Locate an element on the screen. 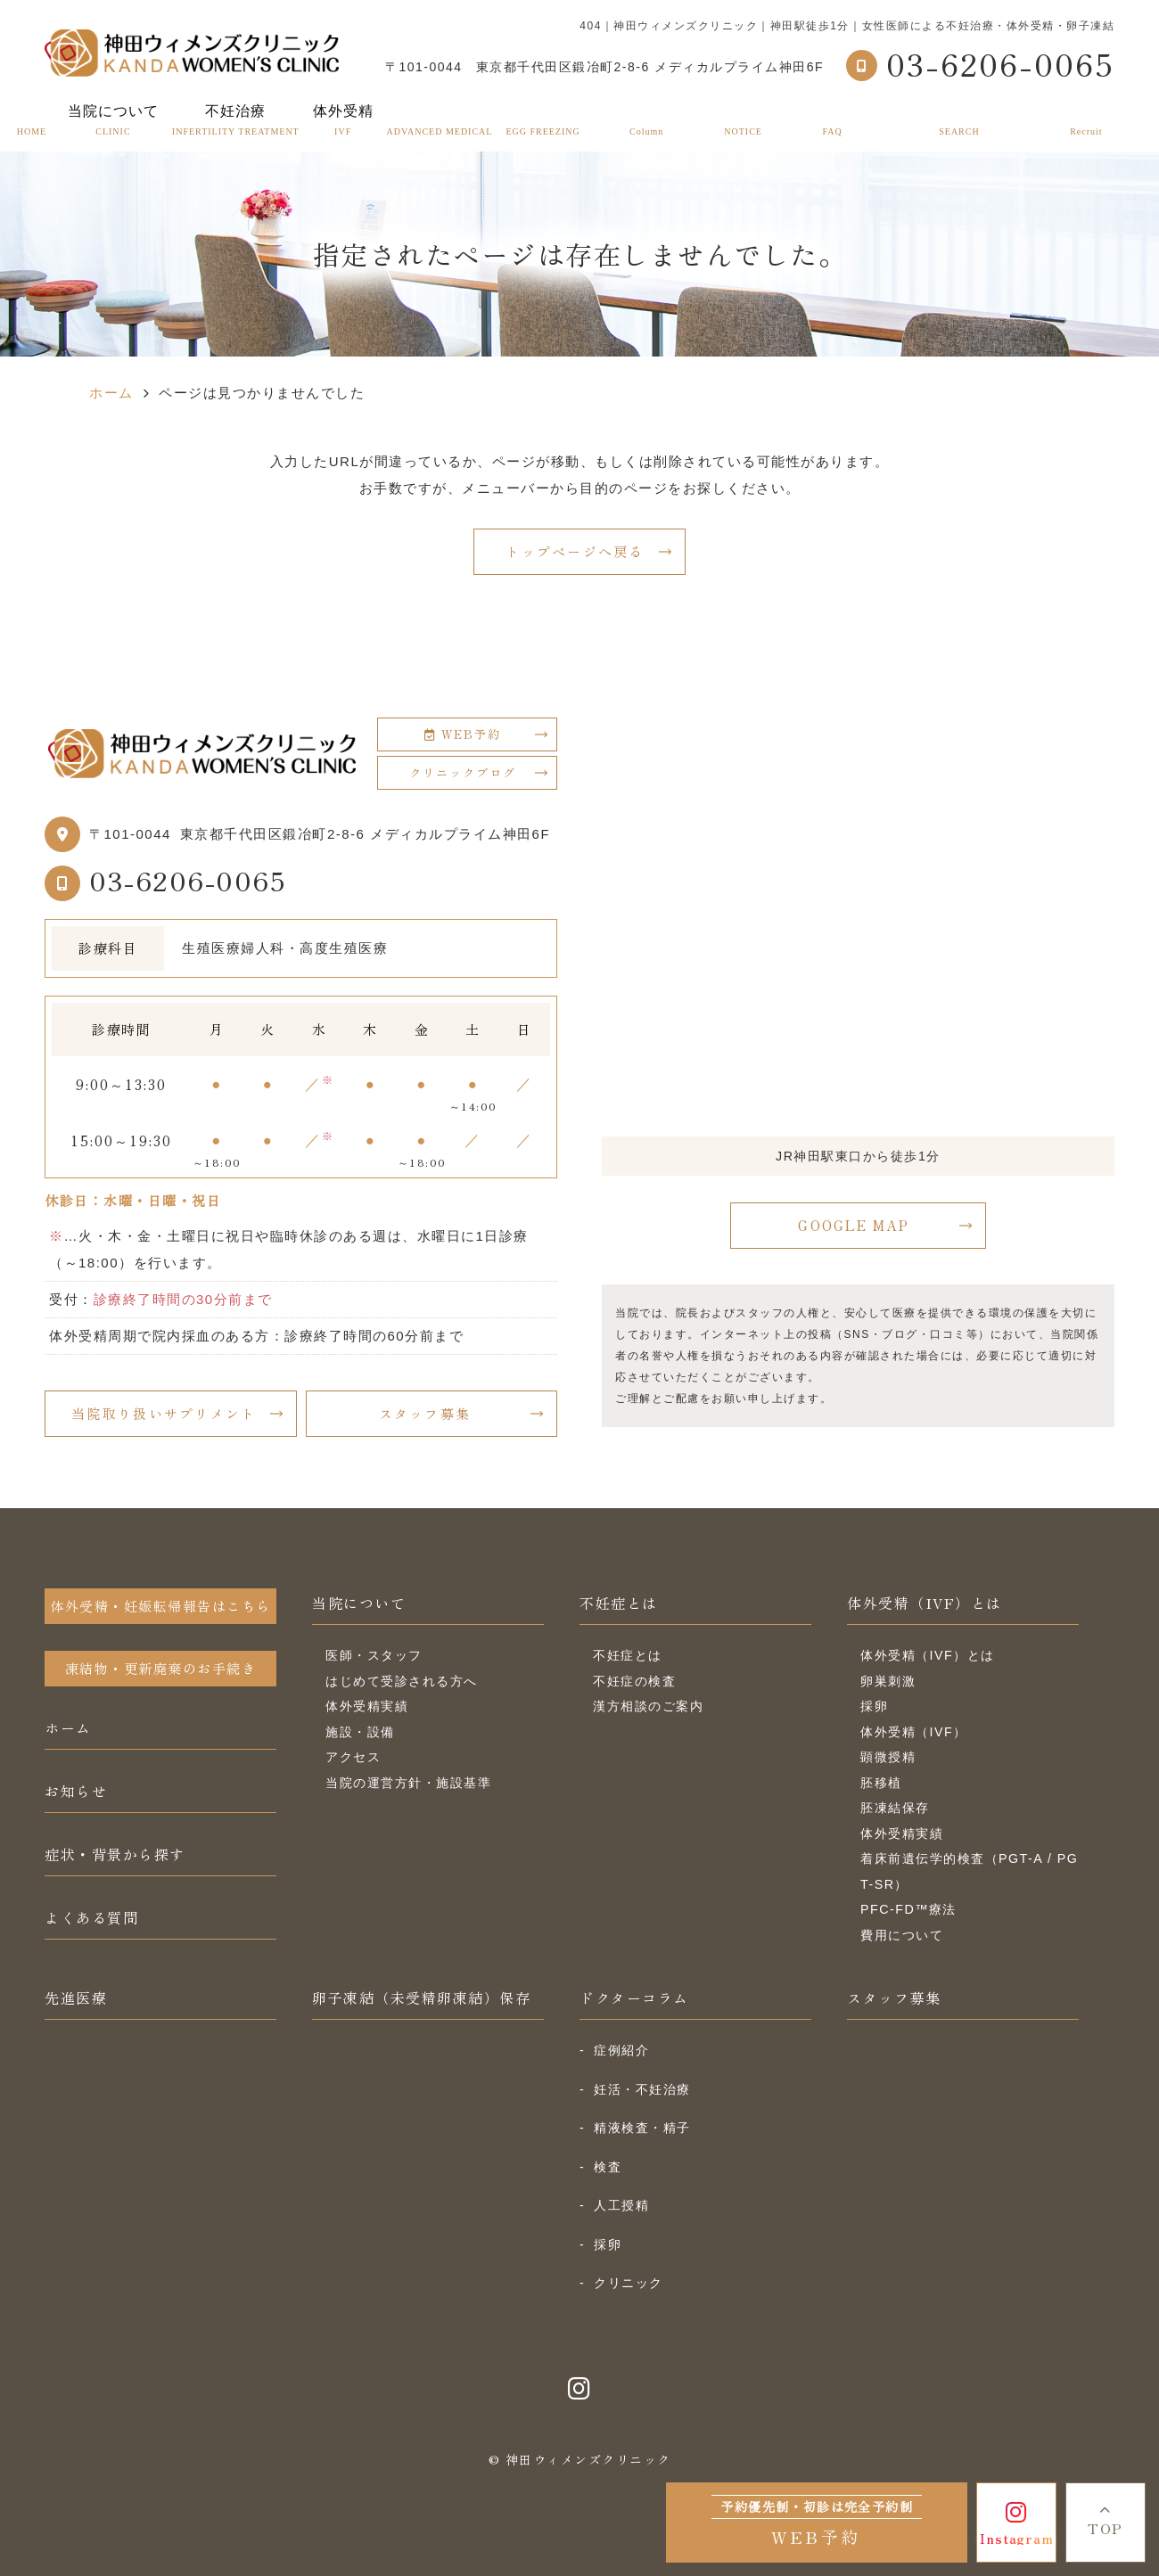 The width and height of the screenshot is (1159, 2576). 不妊症の検査 is located at coordinates (634, 1681).